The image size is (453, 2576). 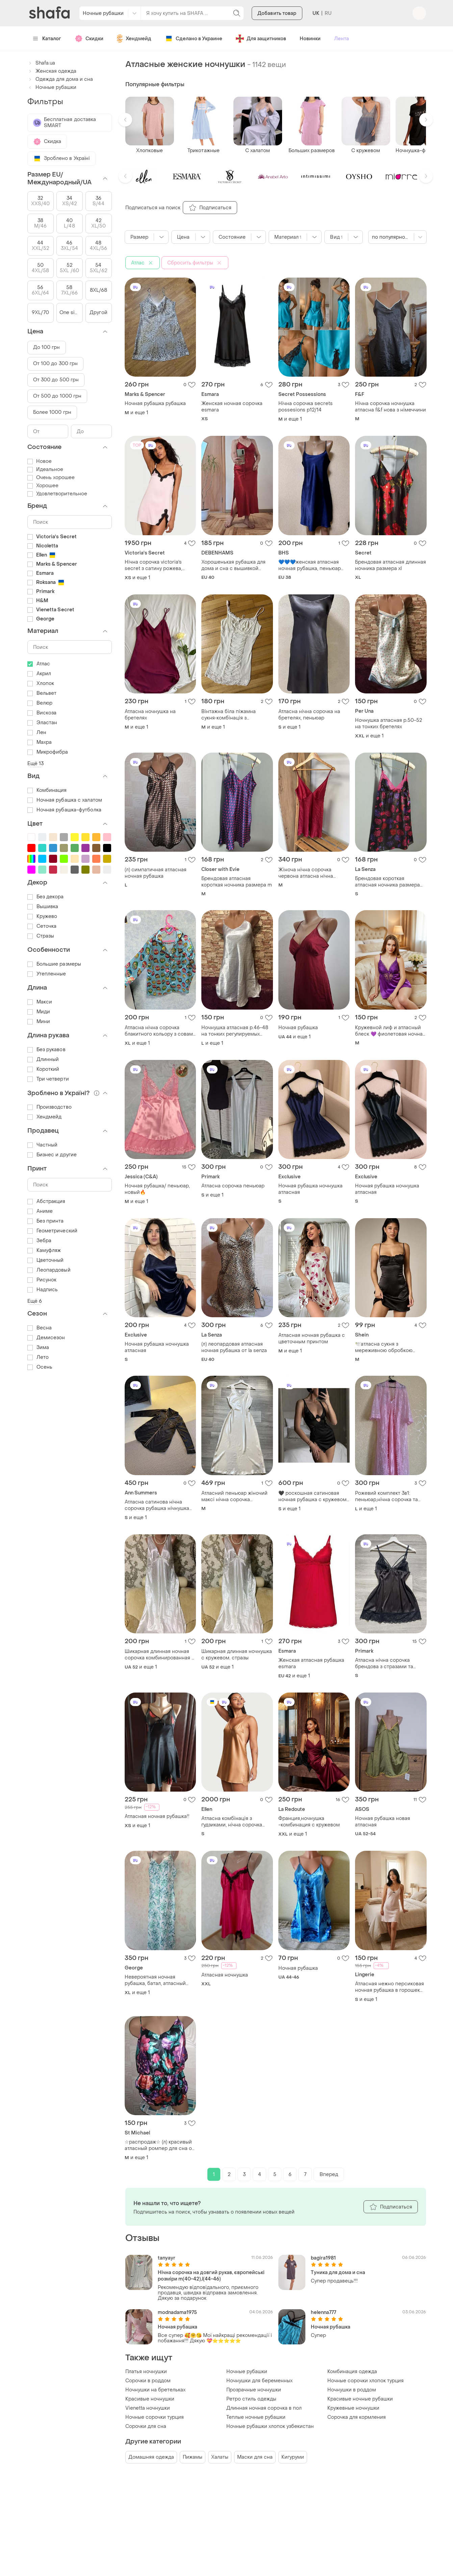 What do you see at coordinates (42, 722) in the screenshot?
I see `Эластан` at bounding box center [42, 722].